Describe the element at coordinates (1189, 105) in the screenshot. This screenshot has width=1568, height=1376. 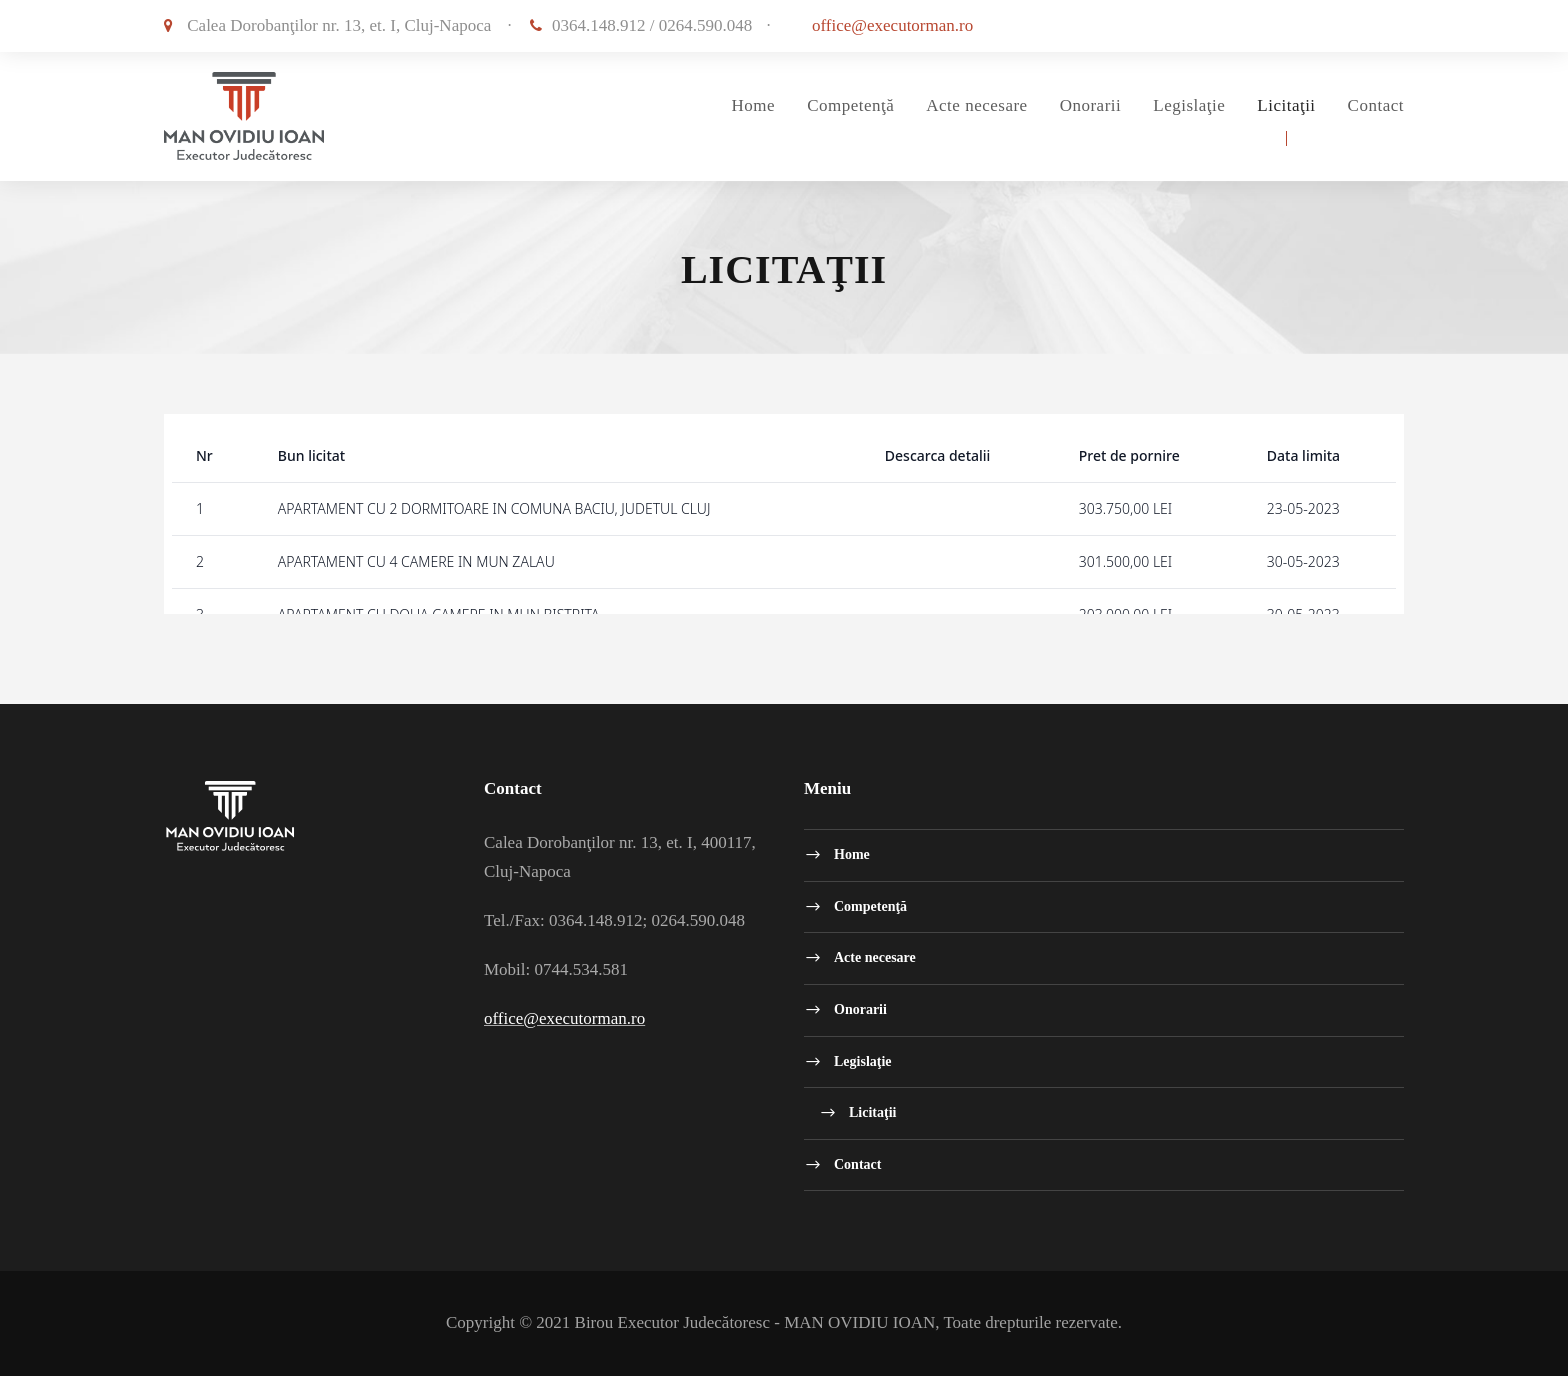
I see `Legislaţie` at that location.